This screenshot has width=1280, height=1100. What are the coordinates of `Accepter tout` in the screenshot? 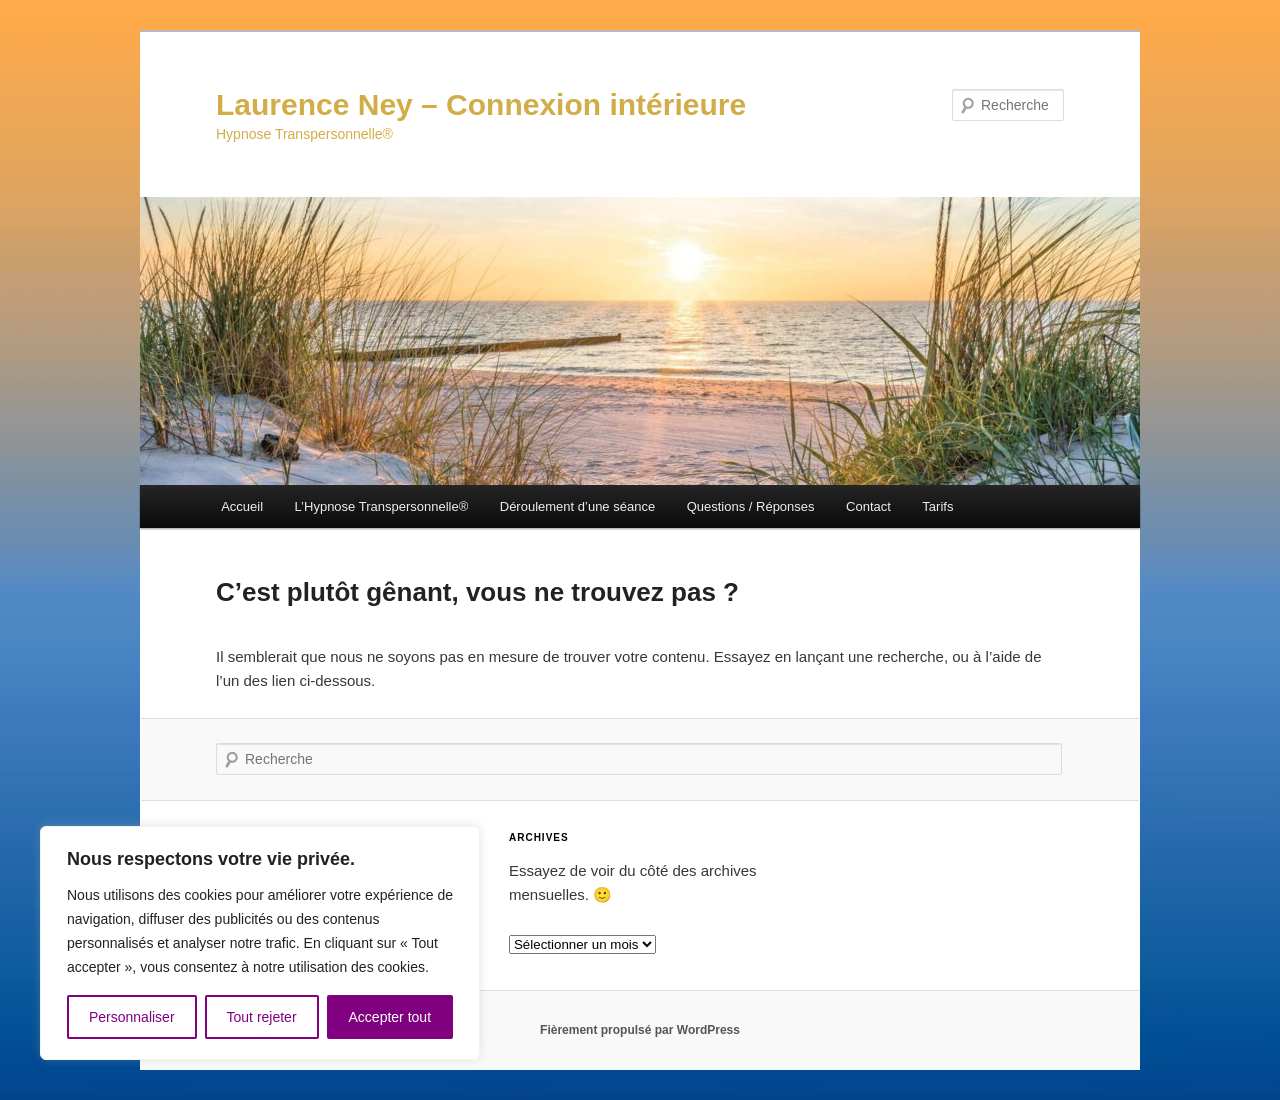 It's located at (390, 1017).